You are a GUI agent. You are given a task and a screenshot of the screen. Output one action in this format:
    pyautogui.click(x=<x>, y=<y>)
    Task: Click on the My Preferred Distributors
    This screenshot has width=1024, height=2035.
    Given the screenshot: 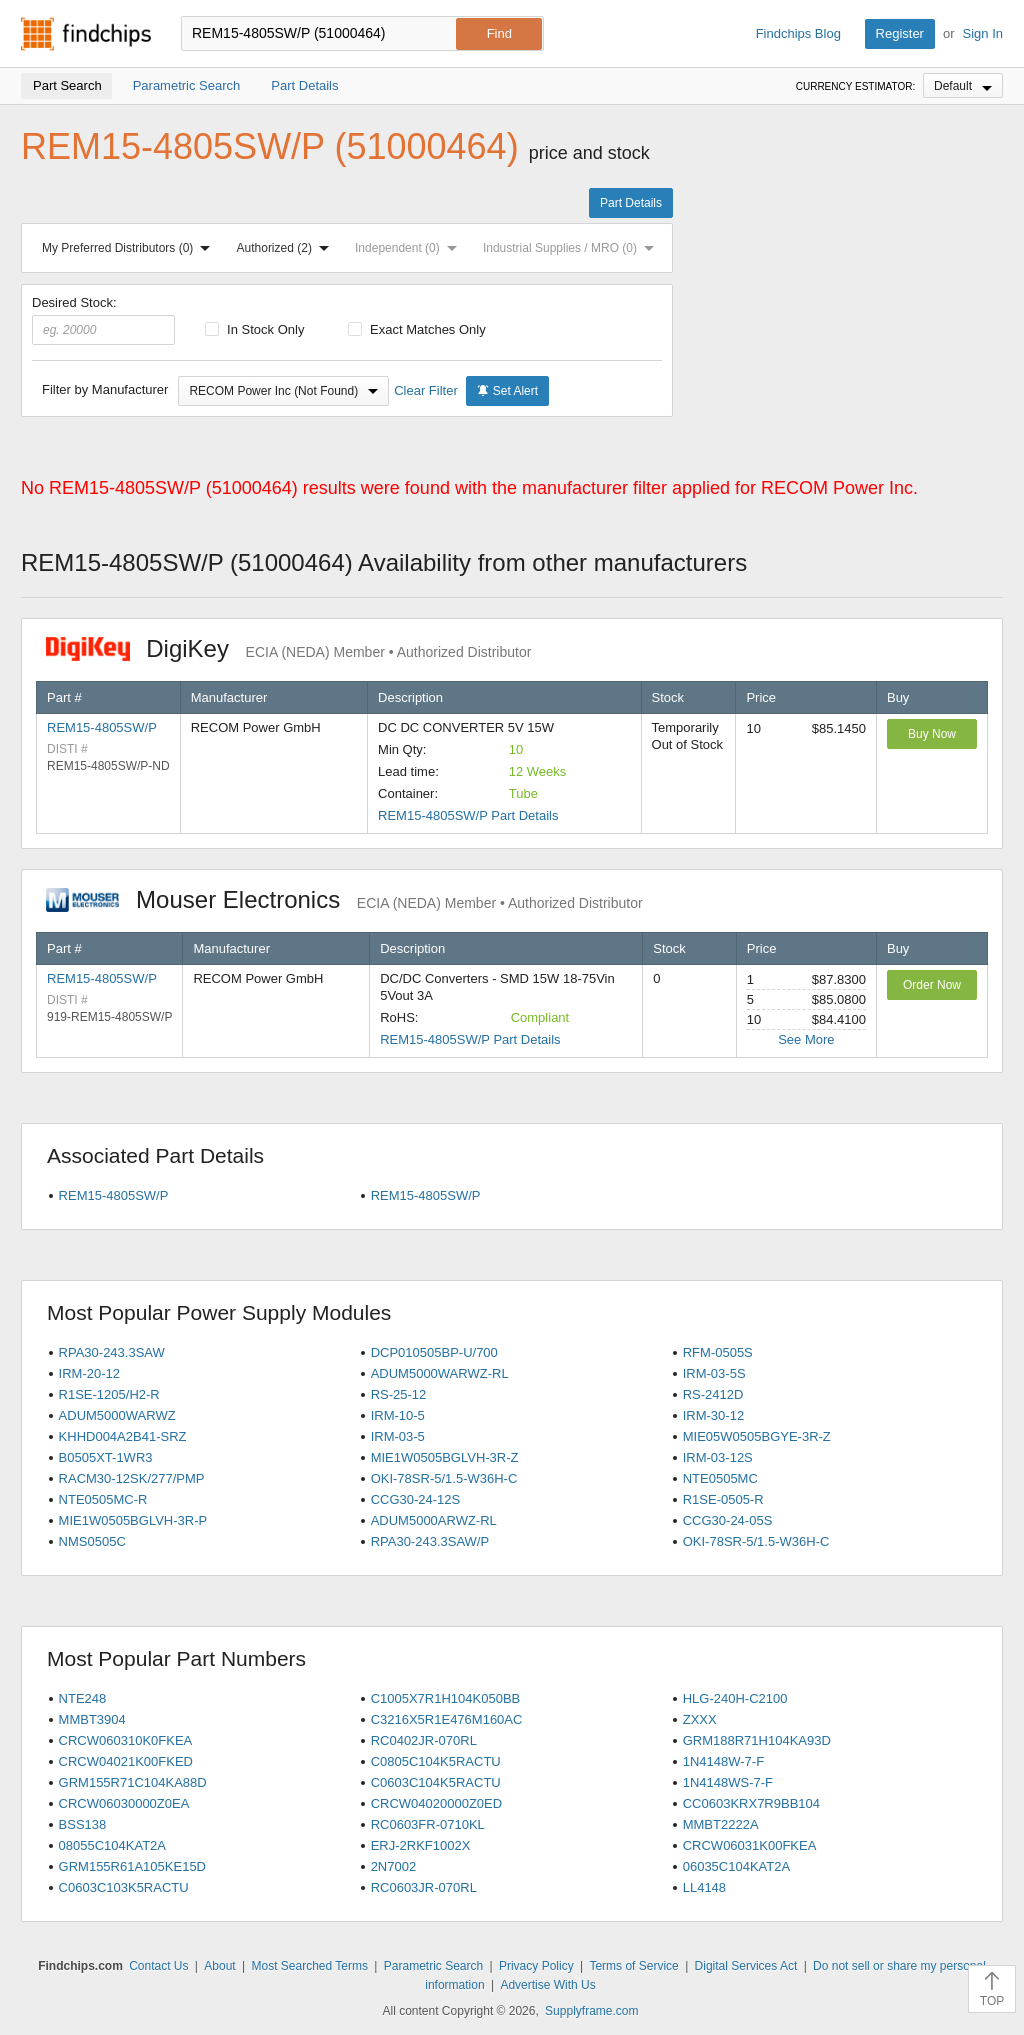 What is the action you would take?
    pyautogui.click(x=130, y=248)
    